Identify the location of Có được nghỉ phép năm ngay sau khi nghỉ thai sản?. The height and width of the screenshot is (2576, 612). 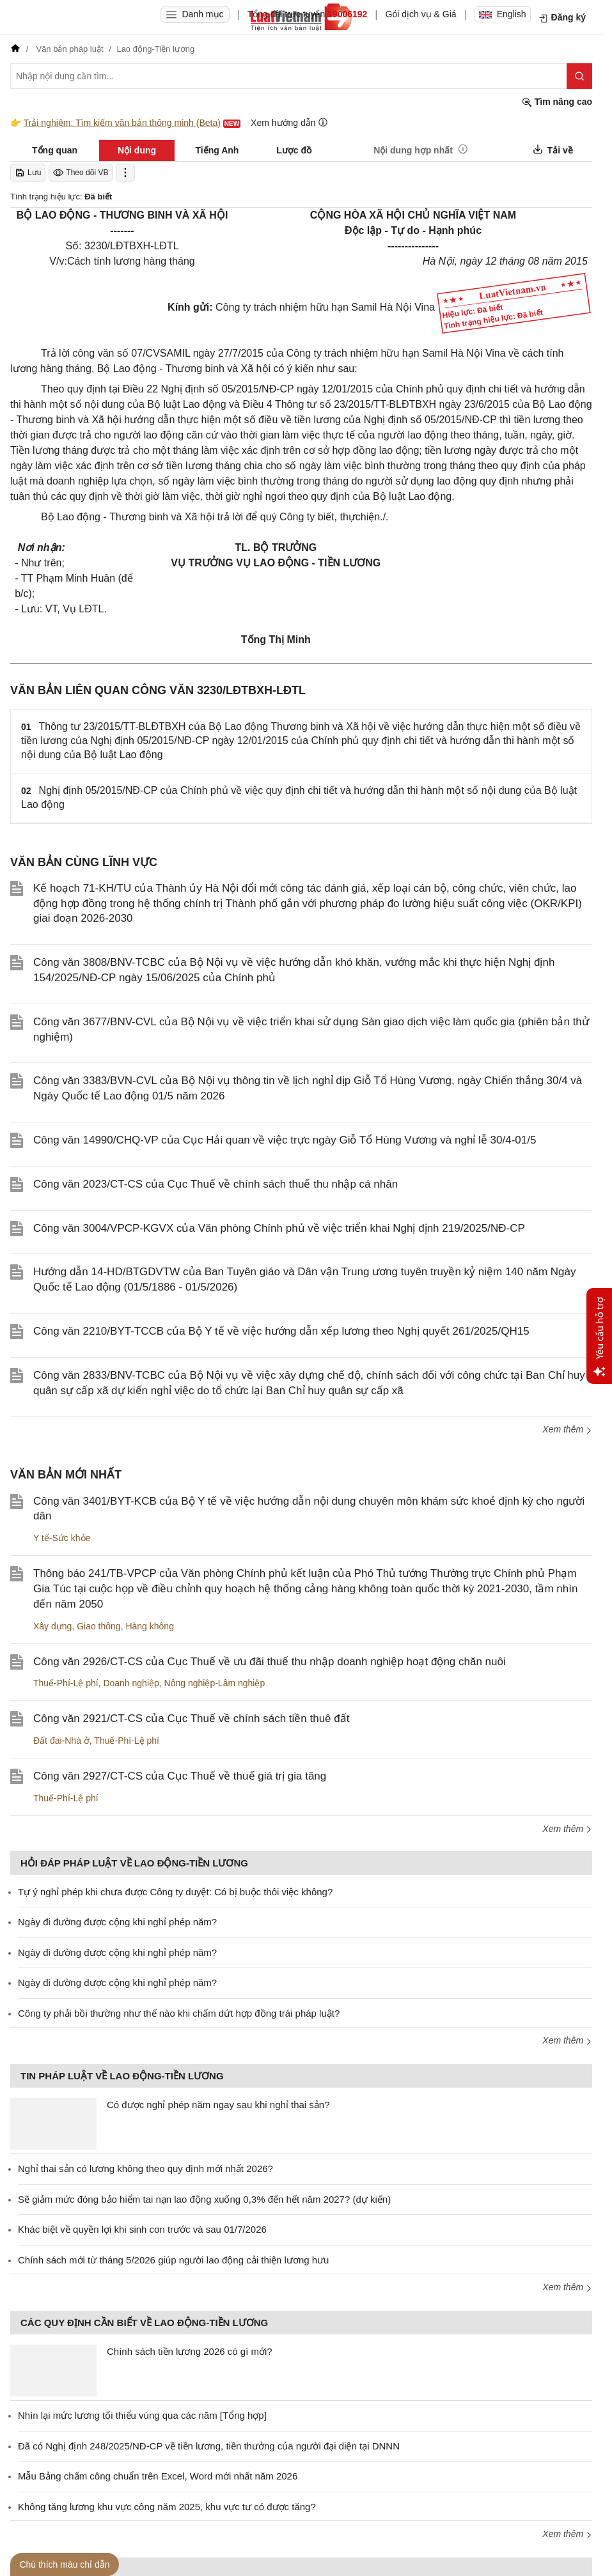
(218, 2104).